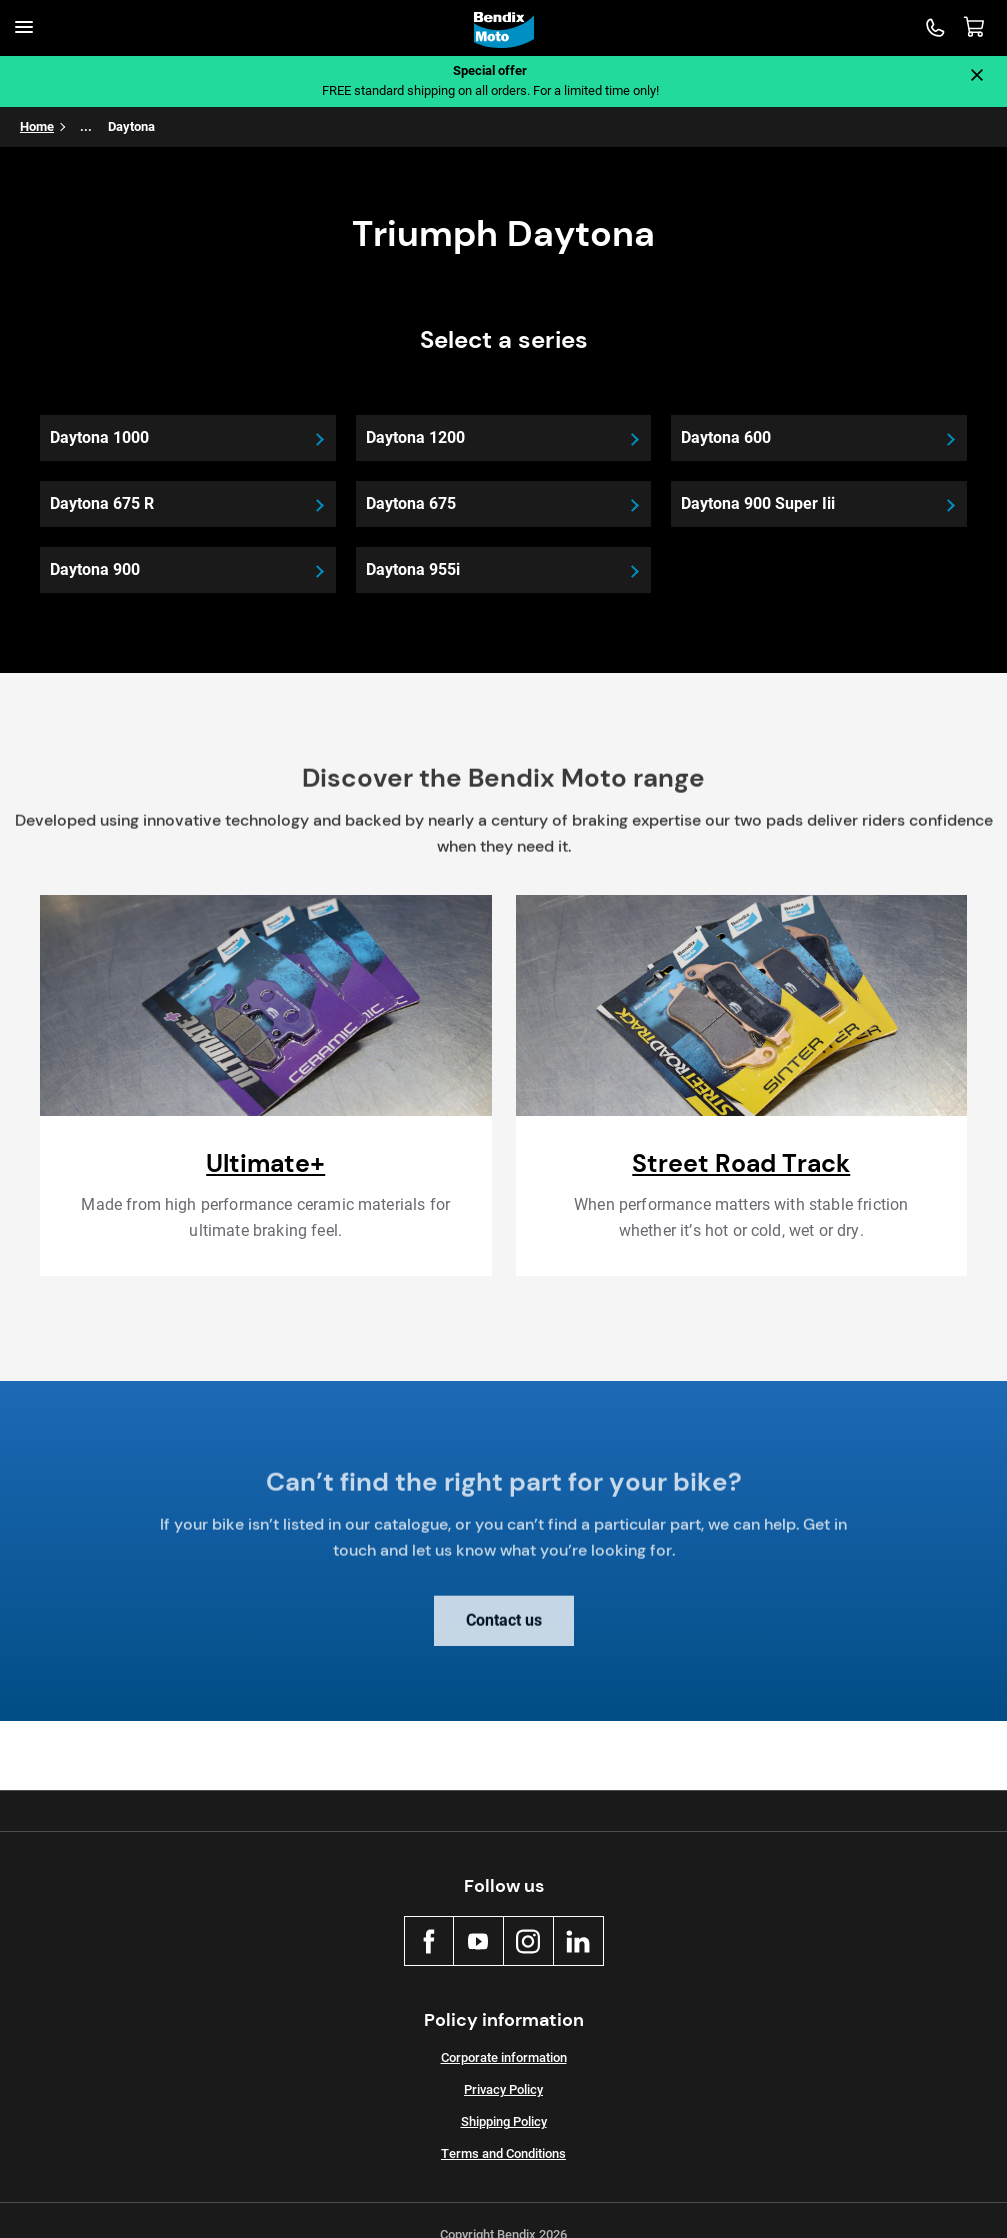 This screenshot has width=1007, height=2238. What do you see at coordinates (726, 437) in the screenshot?
I see `Daytona 600` at bounding box center [726, 437].